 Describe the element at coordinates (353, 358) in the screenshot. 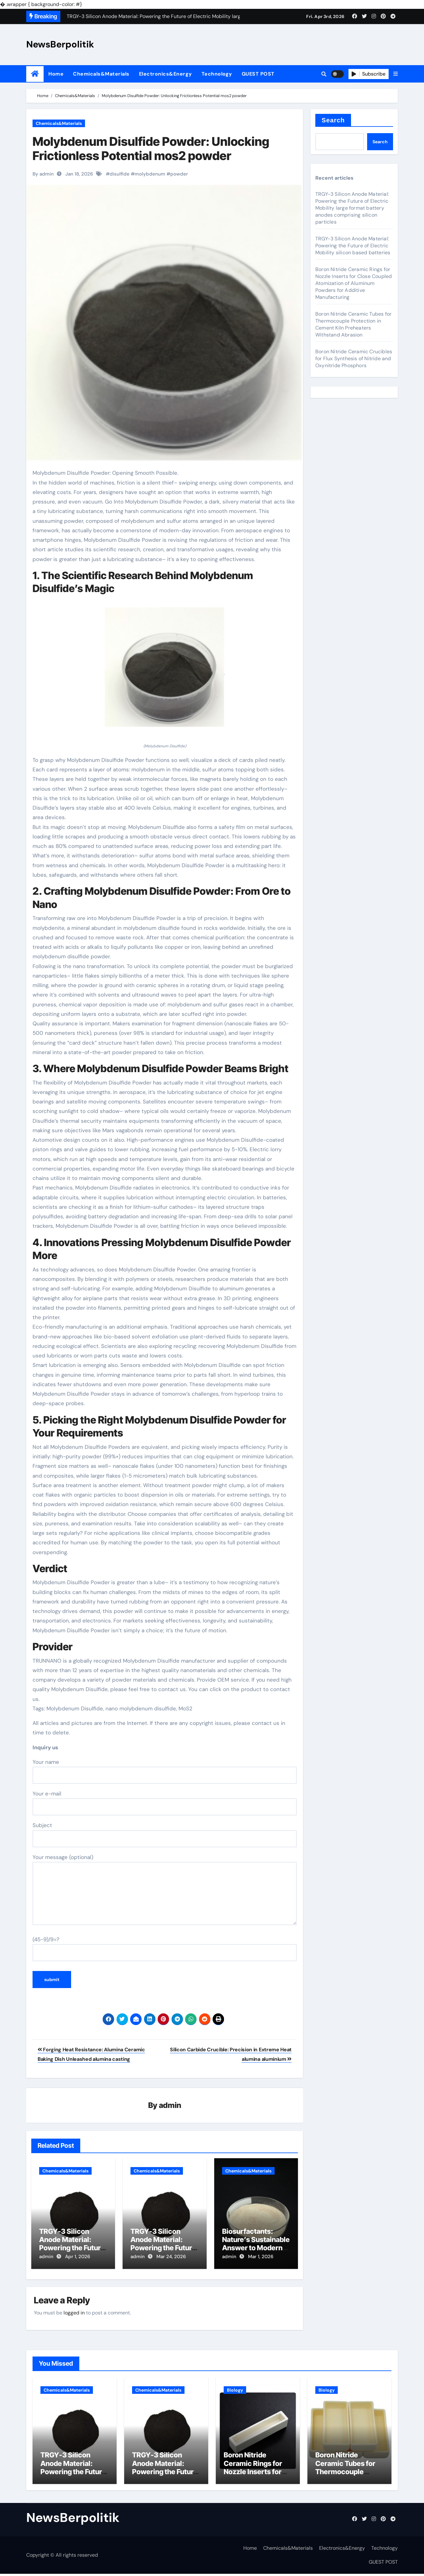

I see `Boron Nitride Ceramic Crucibles for Flux Synthesis of Nitride and Oxynitride Phosphors` at that location.